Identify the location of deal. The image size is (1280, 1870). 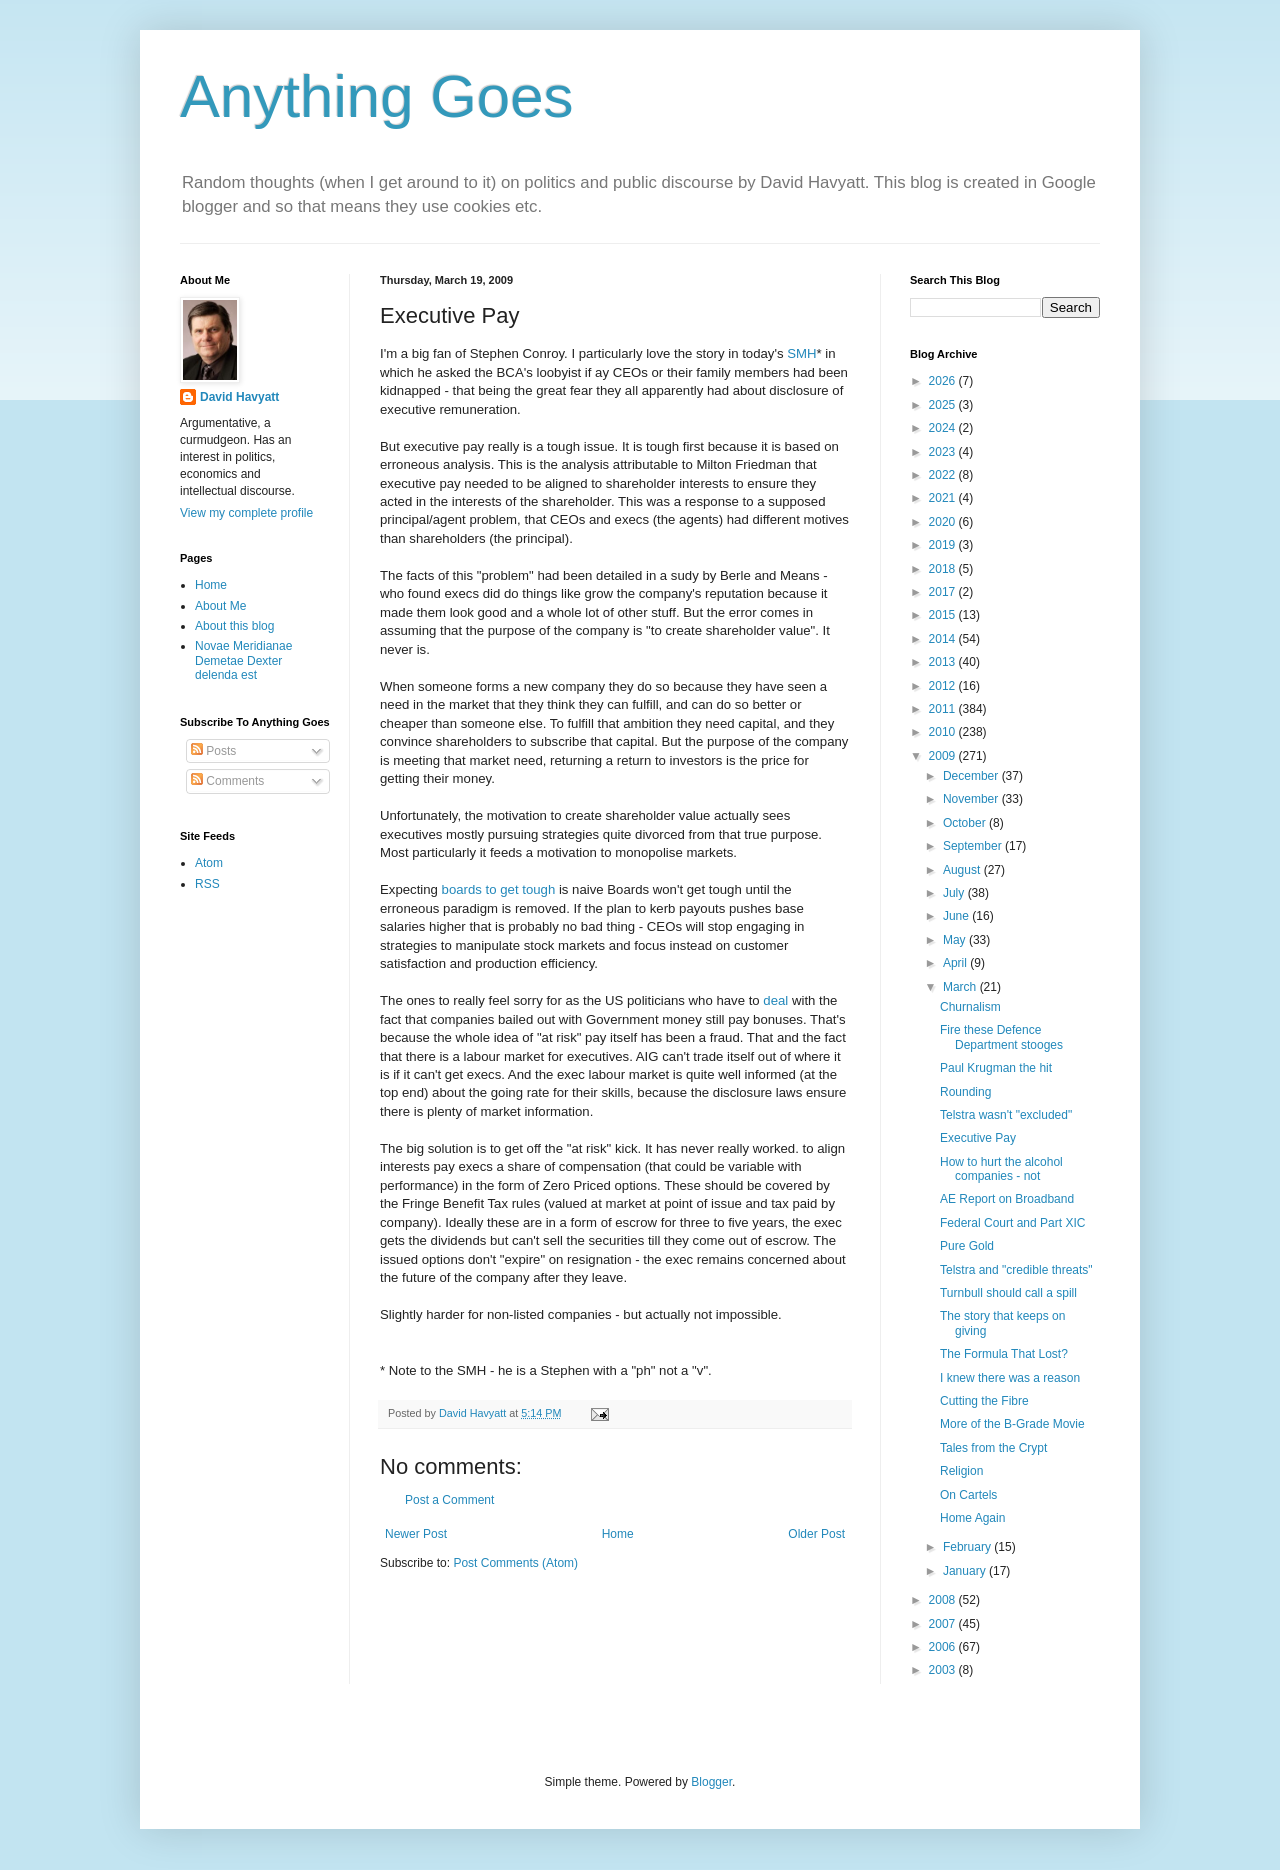
(775, 1000).